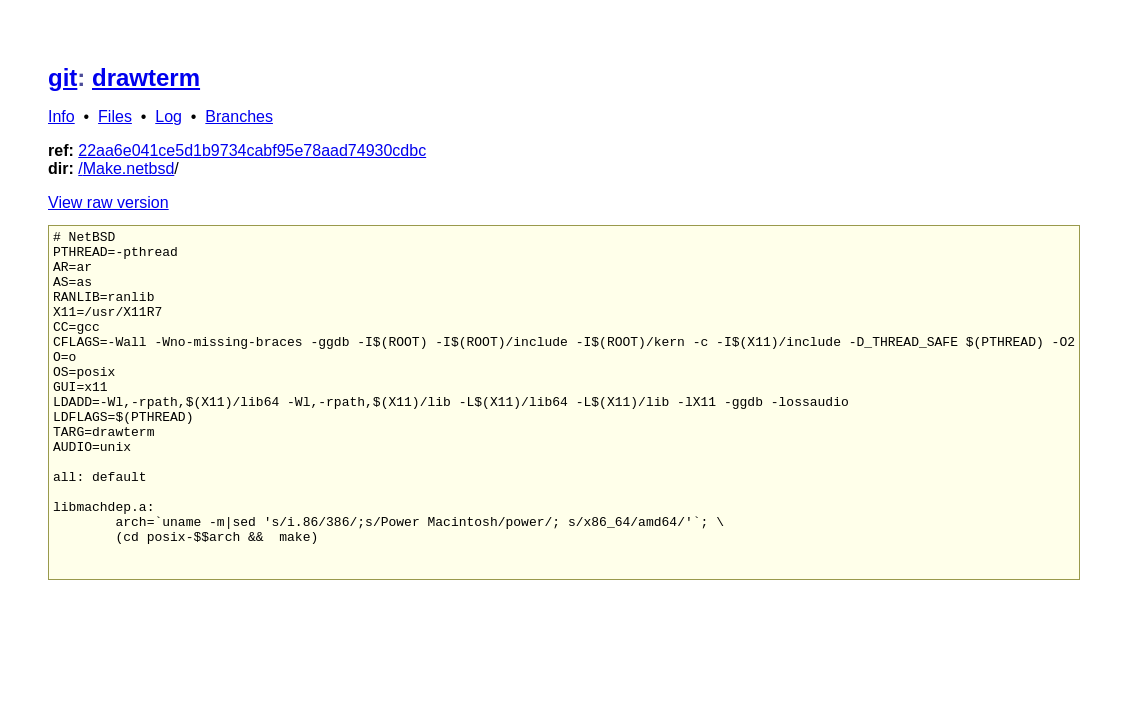 Image resolution: width=1128 pixels, height=720 pixels. Describe the element at coordinates (61, 116) in the screenshot. I see `Info` at that location.